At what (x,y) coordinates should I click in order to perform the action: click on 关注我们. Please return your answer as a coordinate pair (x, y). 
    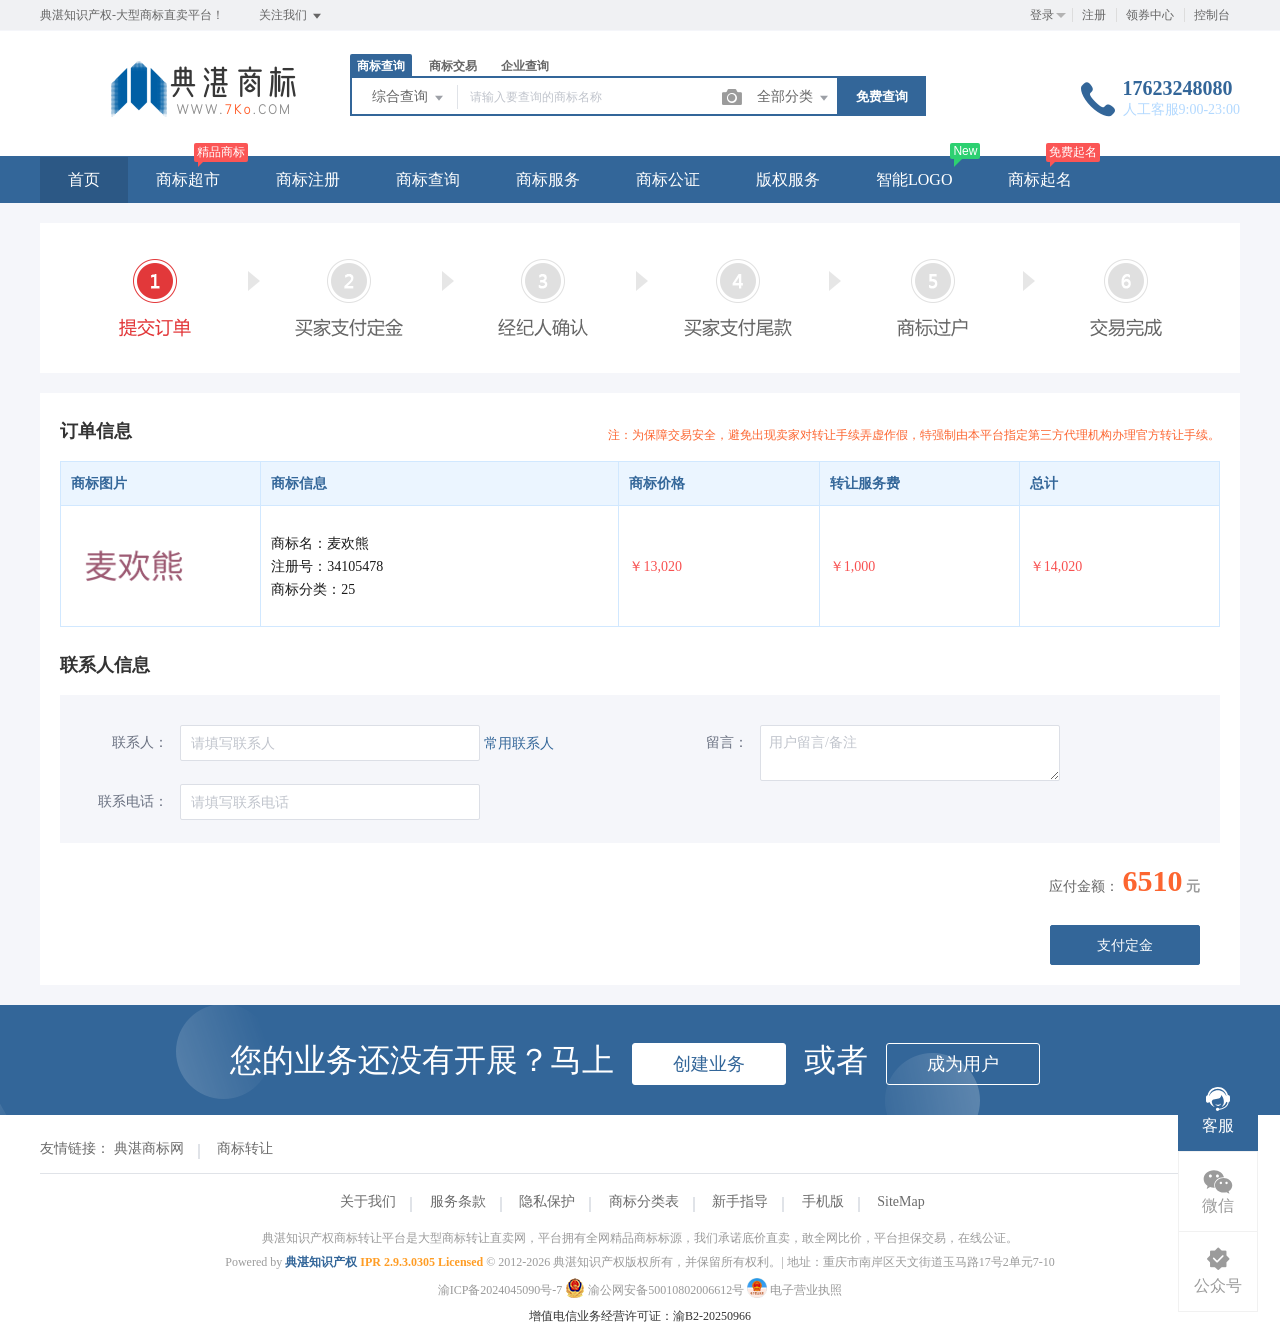
    Looking at the image, I should click on (291, 16).